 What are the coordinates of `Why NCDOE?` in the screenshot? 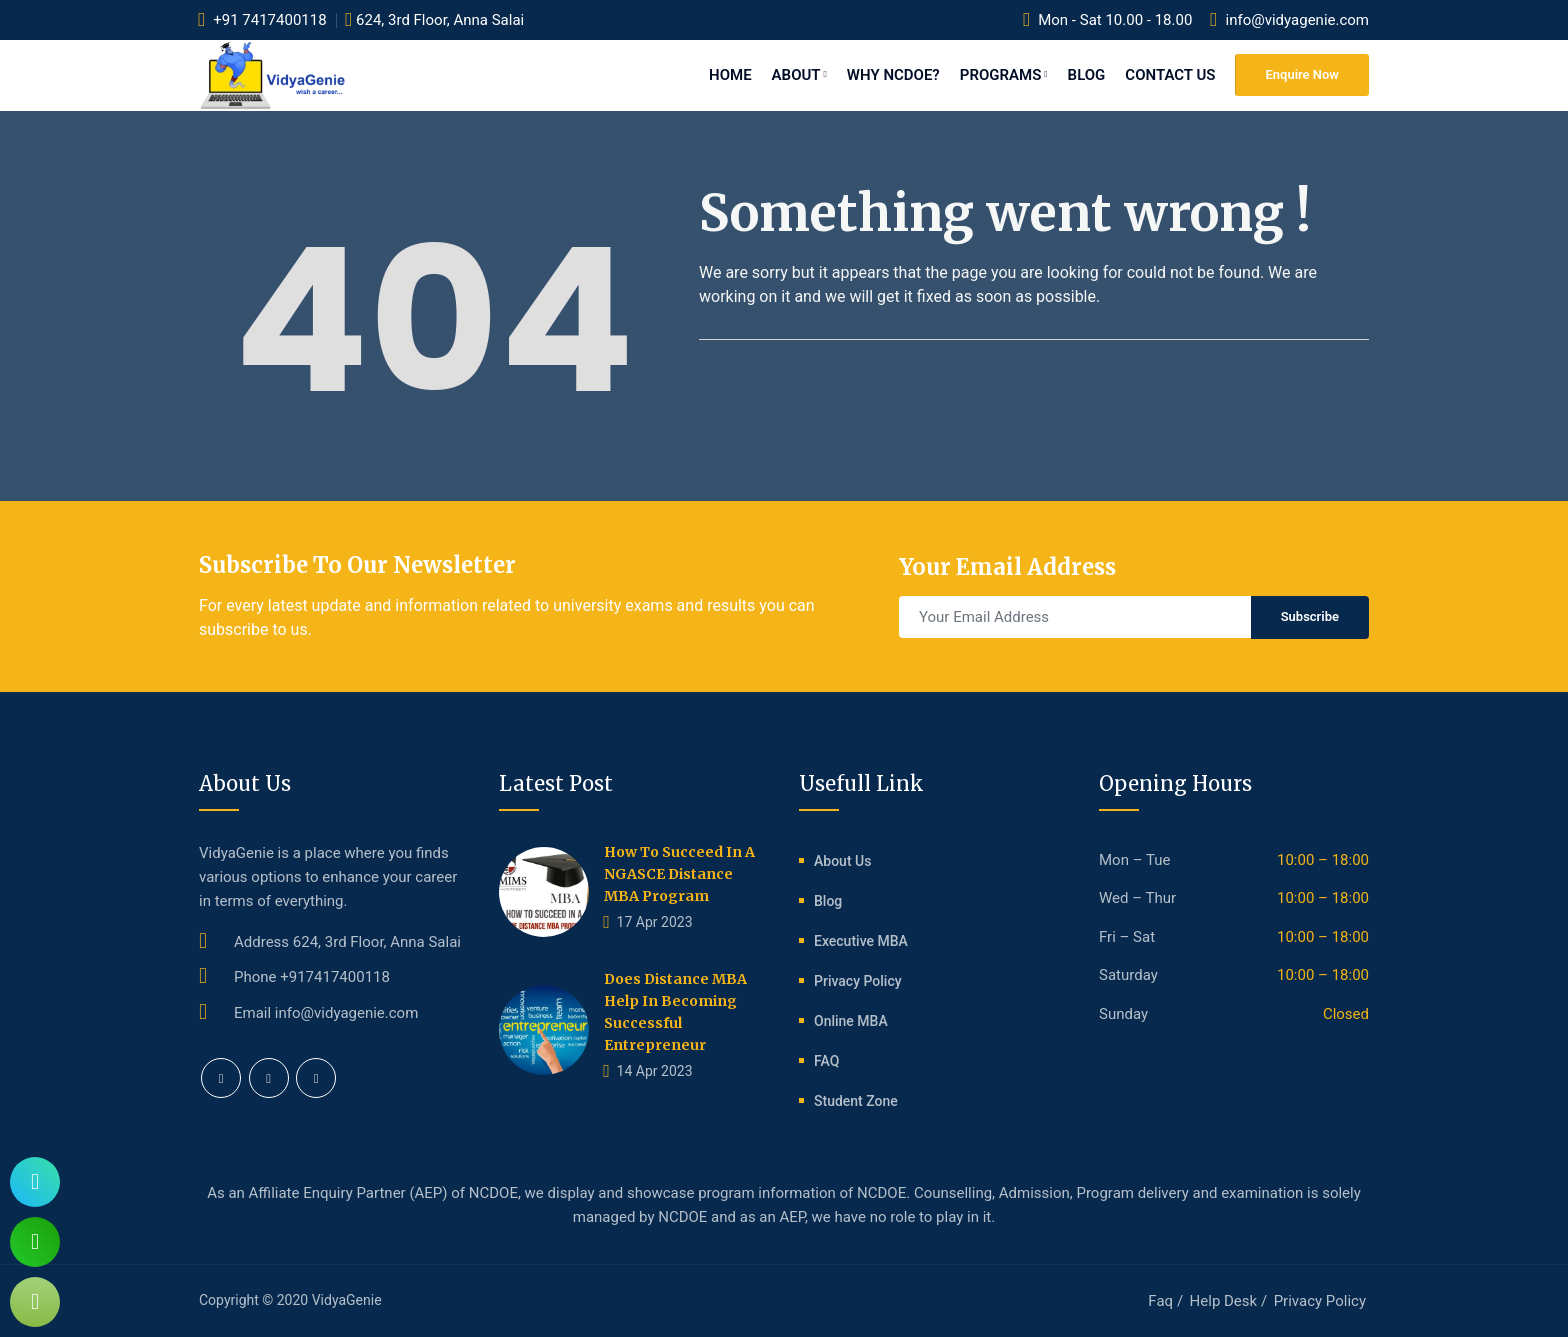 It's located at (893, 75).